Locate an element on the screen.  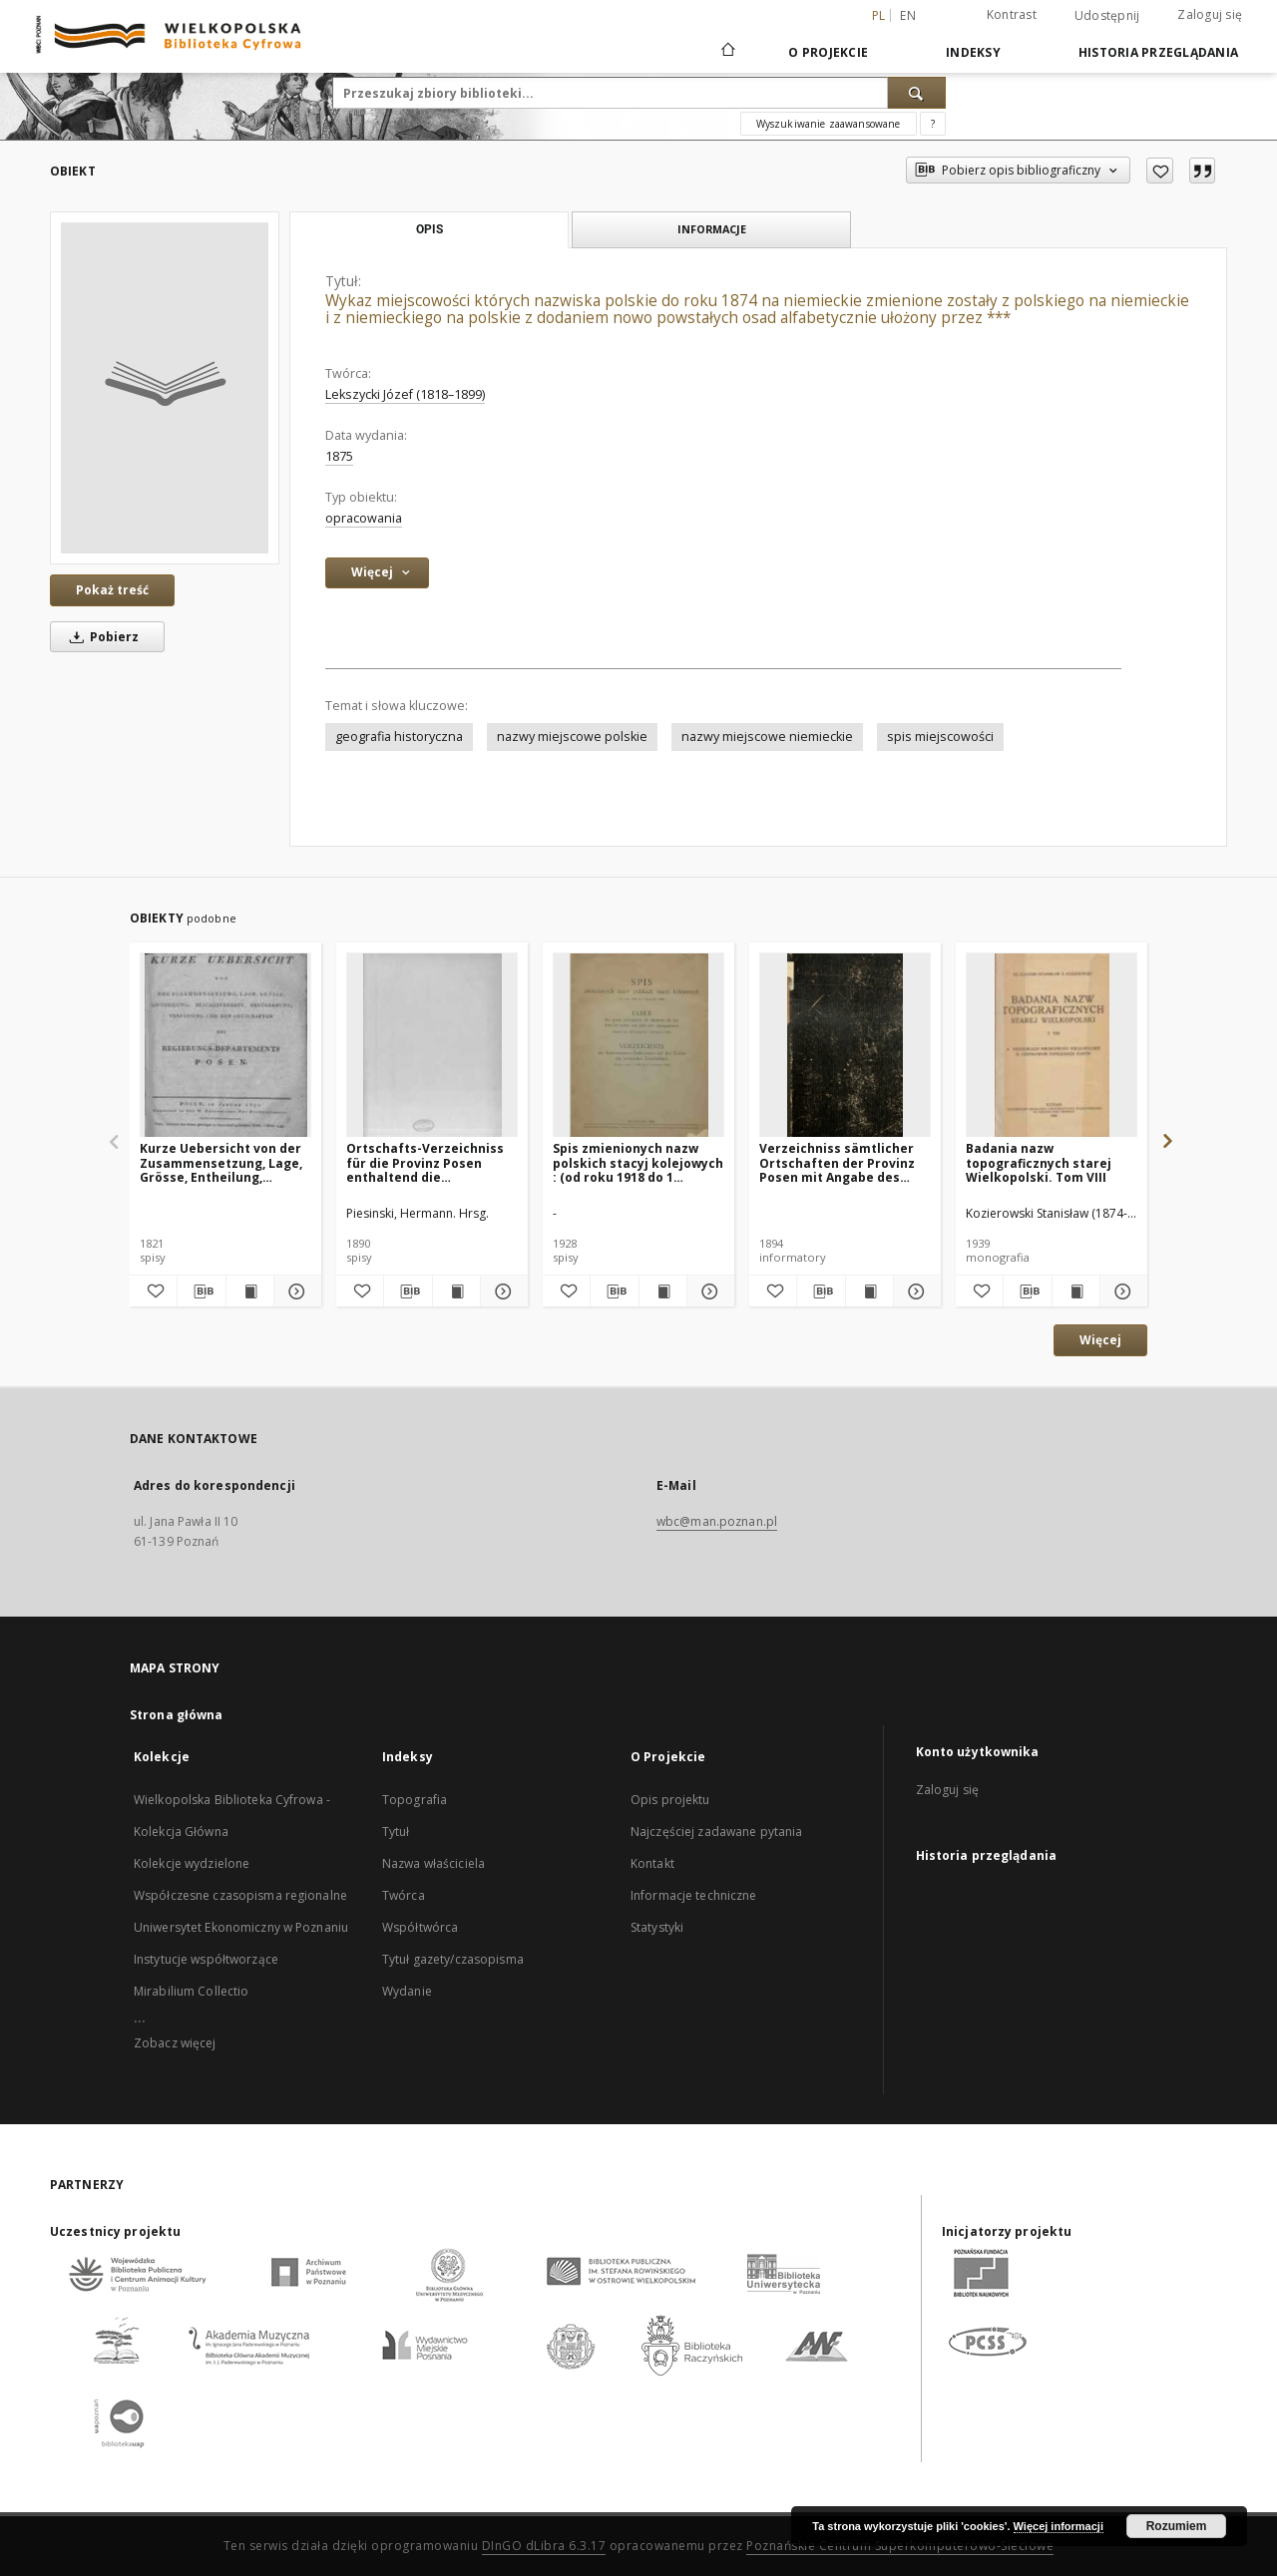
[Wyszukaj] is located at coordinates (917, 93).